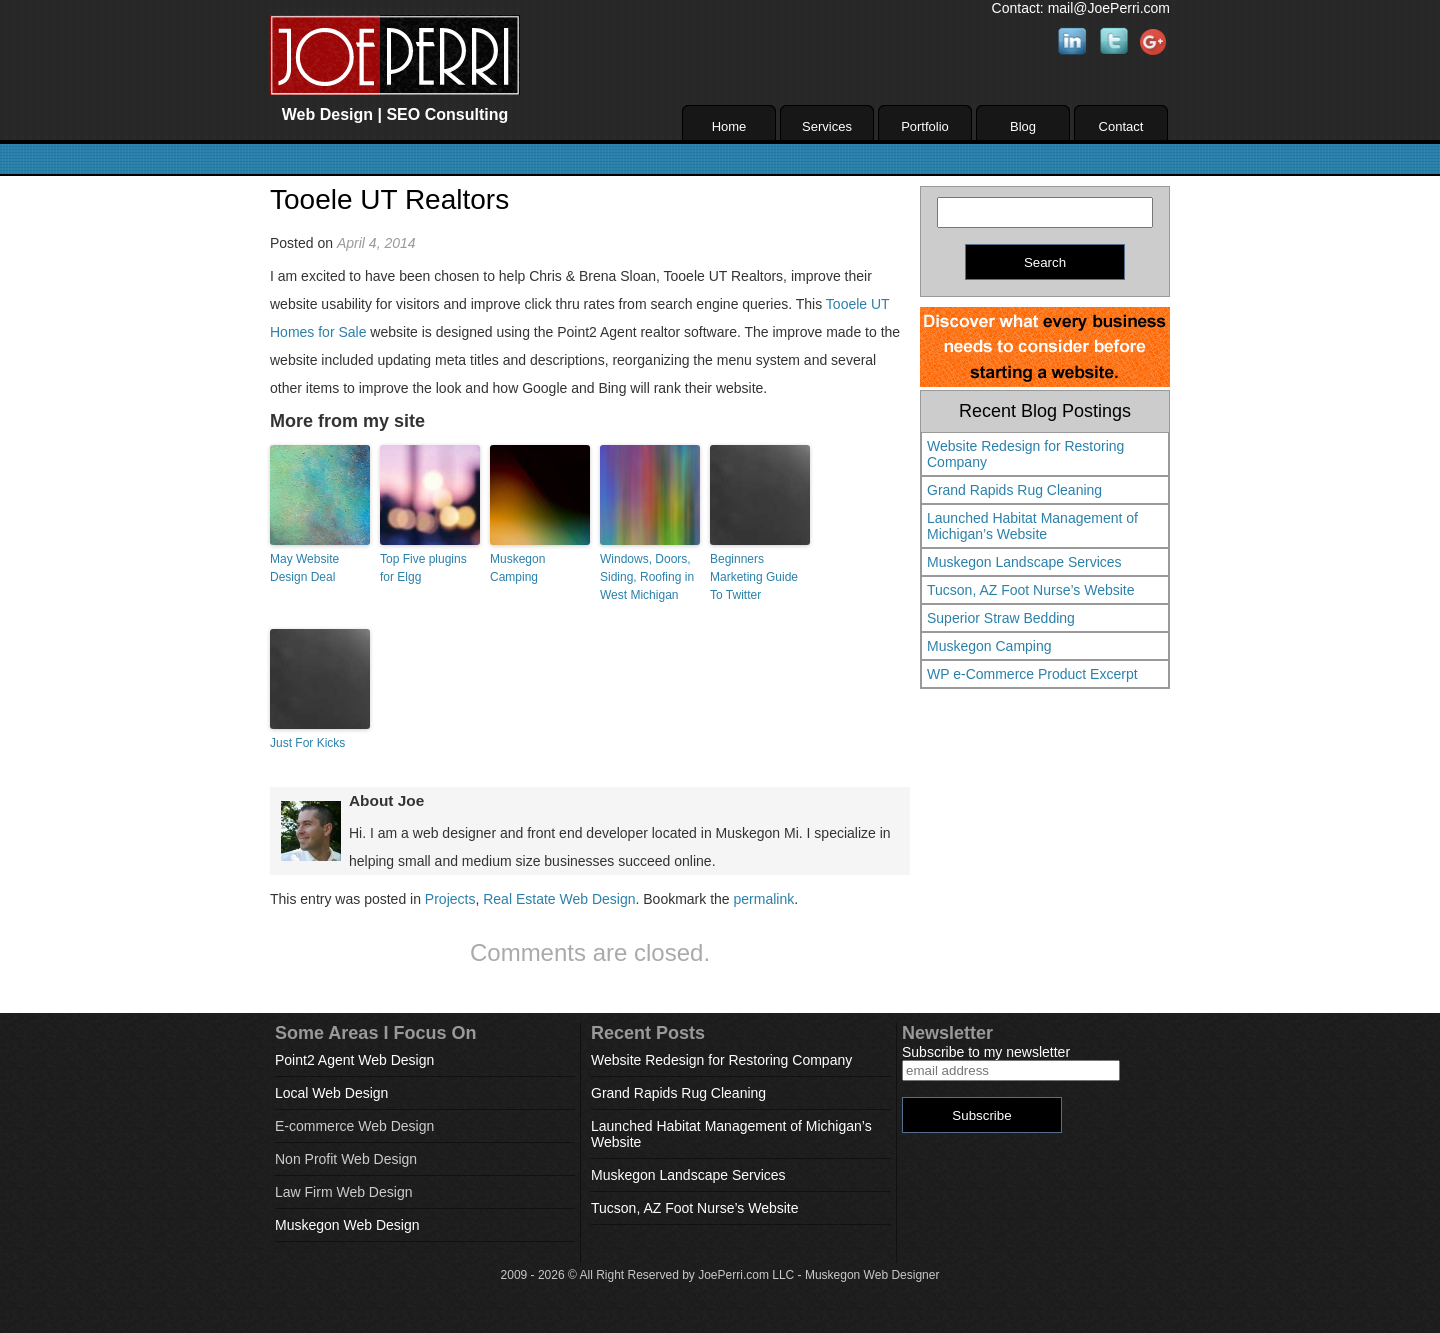 The width and height of the screenshot is (1440, 1333). Describe the element at coordinates (1001, 618) in the screenshot. I see `Superior Straw Bedding` at that location.